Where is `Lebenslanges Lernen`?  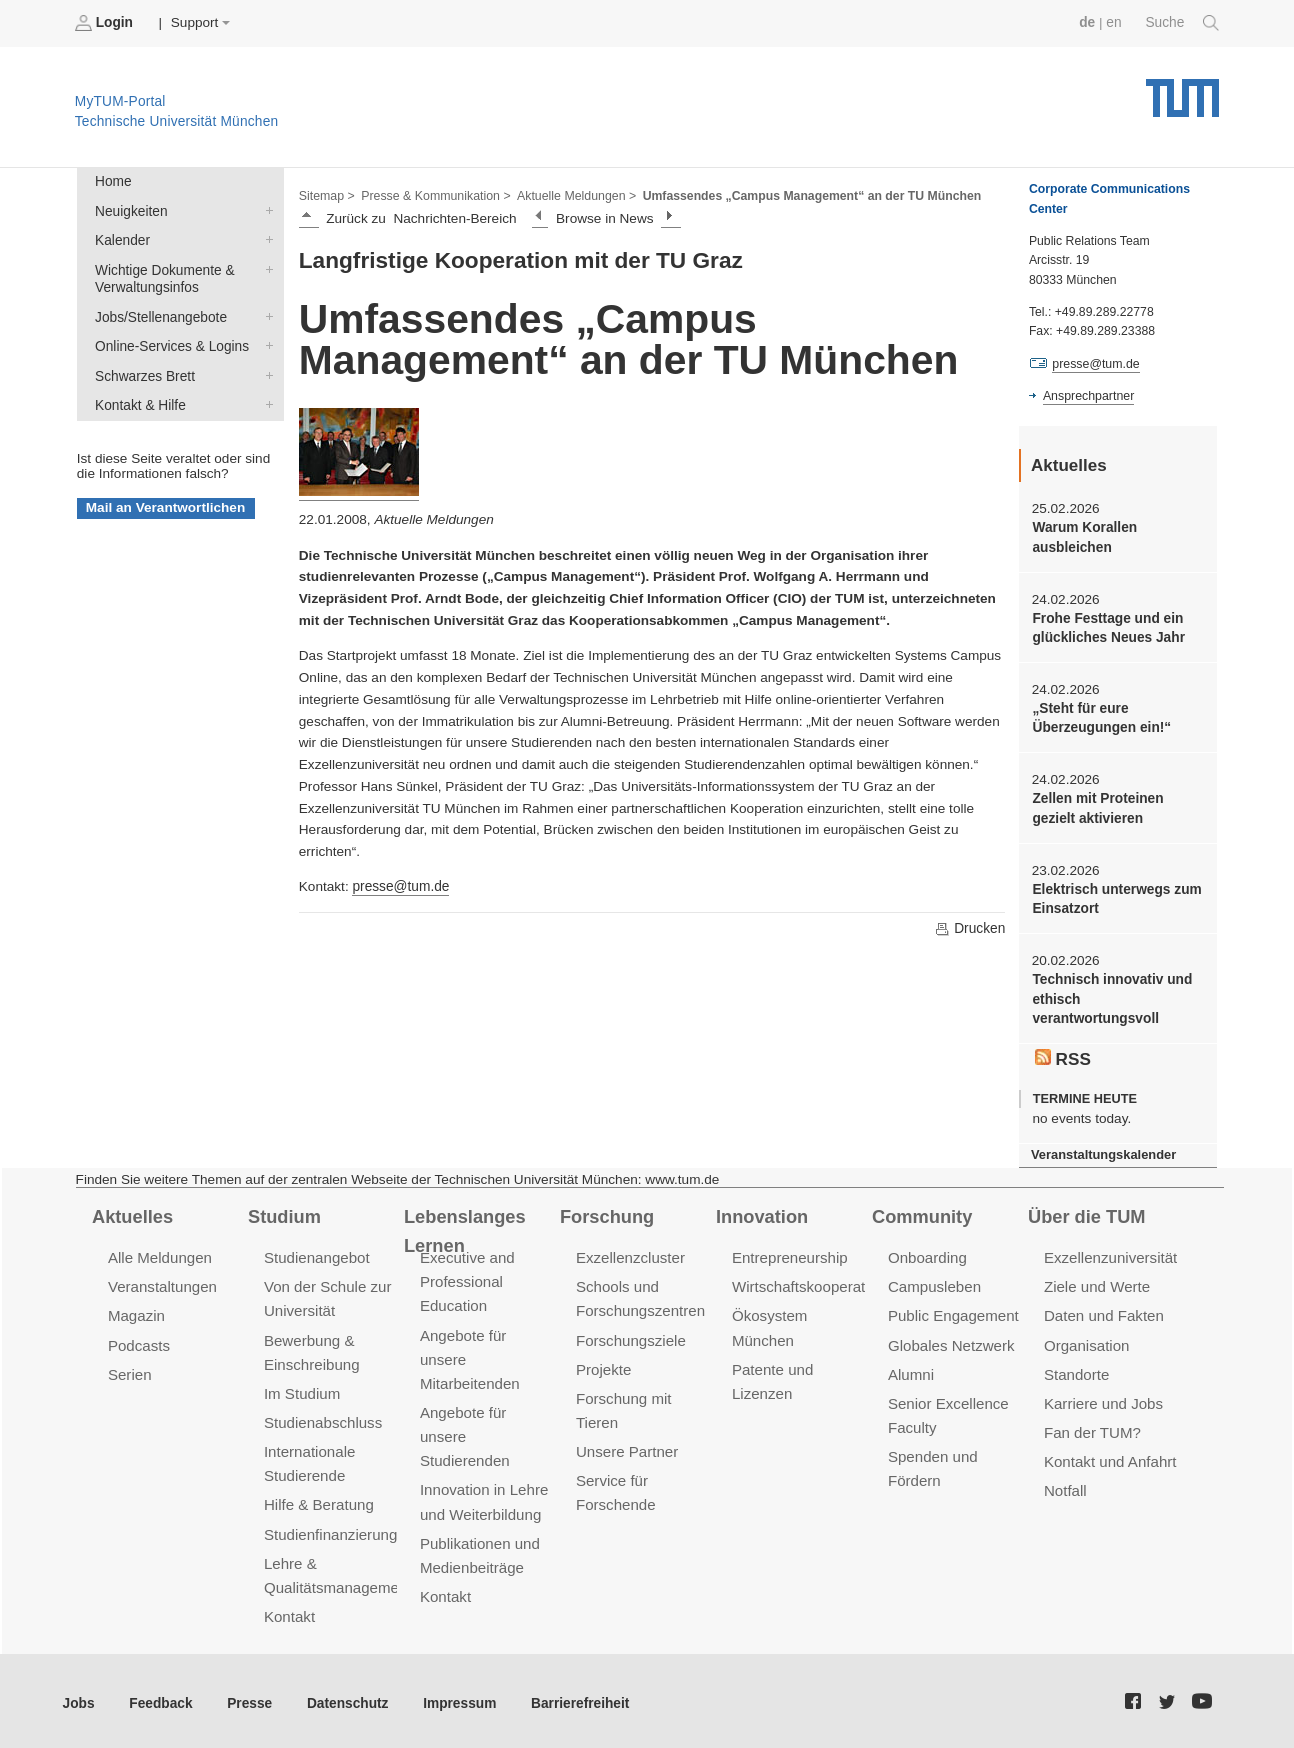 Lebenslanges Lernen is located at coordinates (464, 1226).